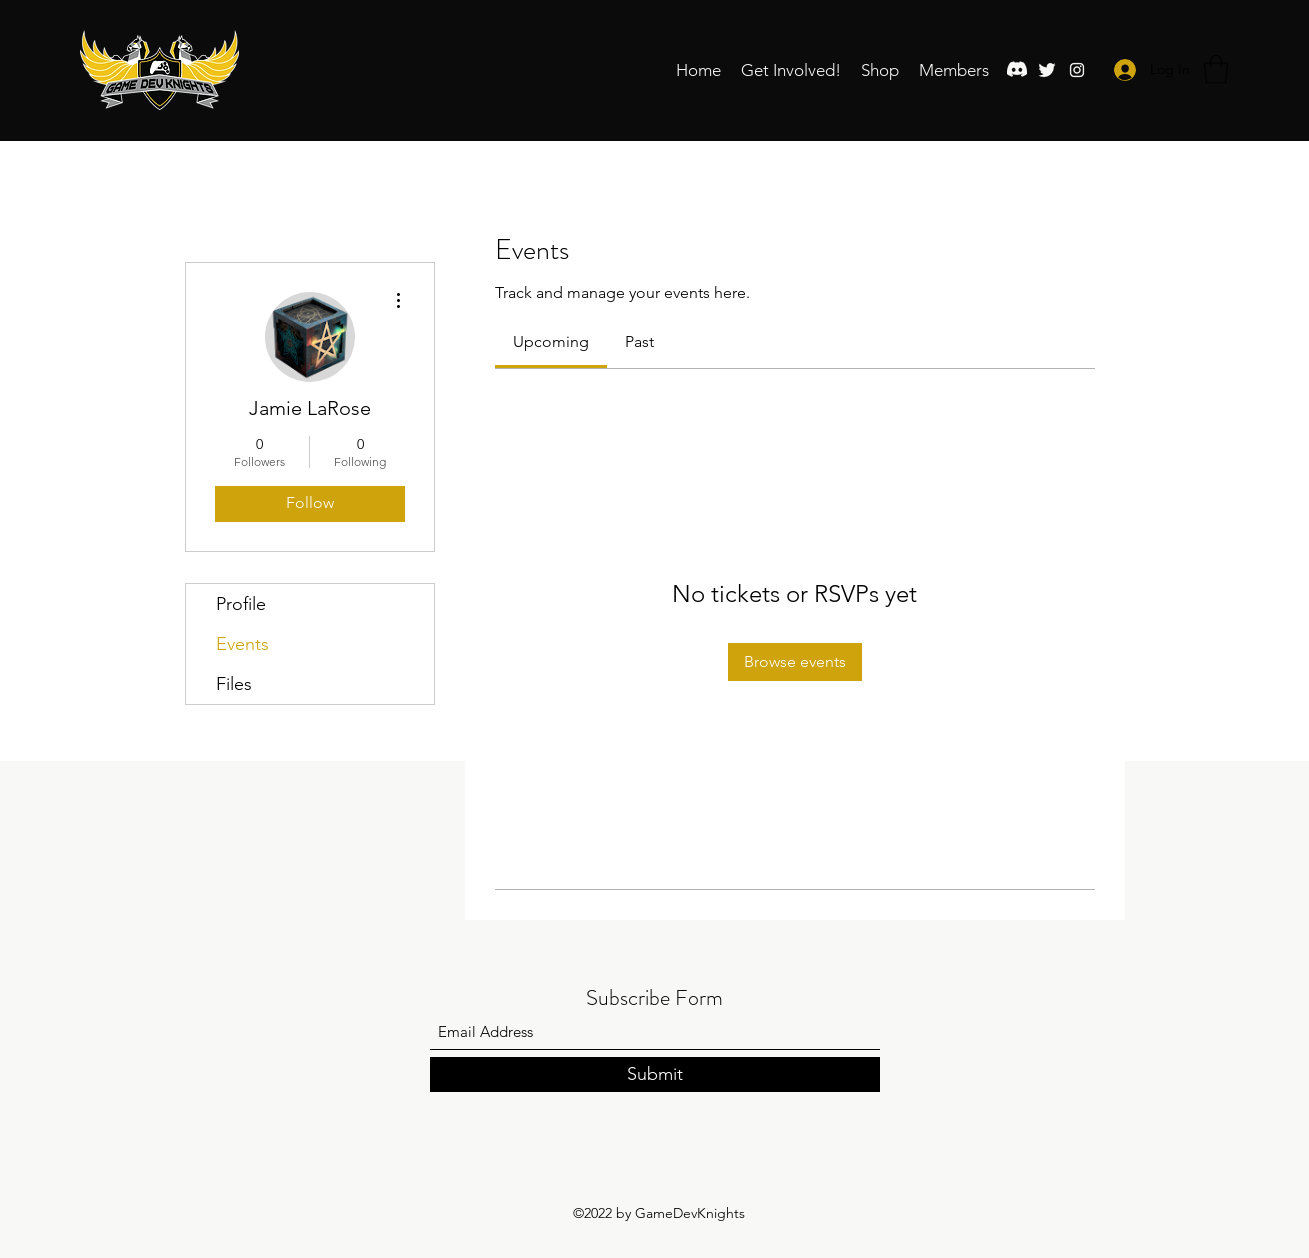 This screenshot has width=1309, height=1258. I want to click on Profile, so click(241, 604).